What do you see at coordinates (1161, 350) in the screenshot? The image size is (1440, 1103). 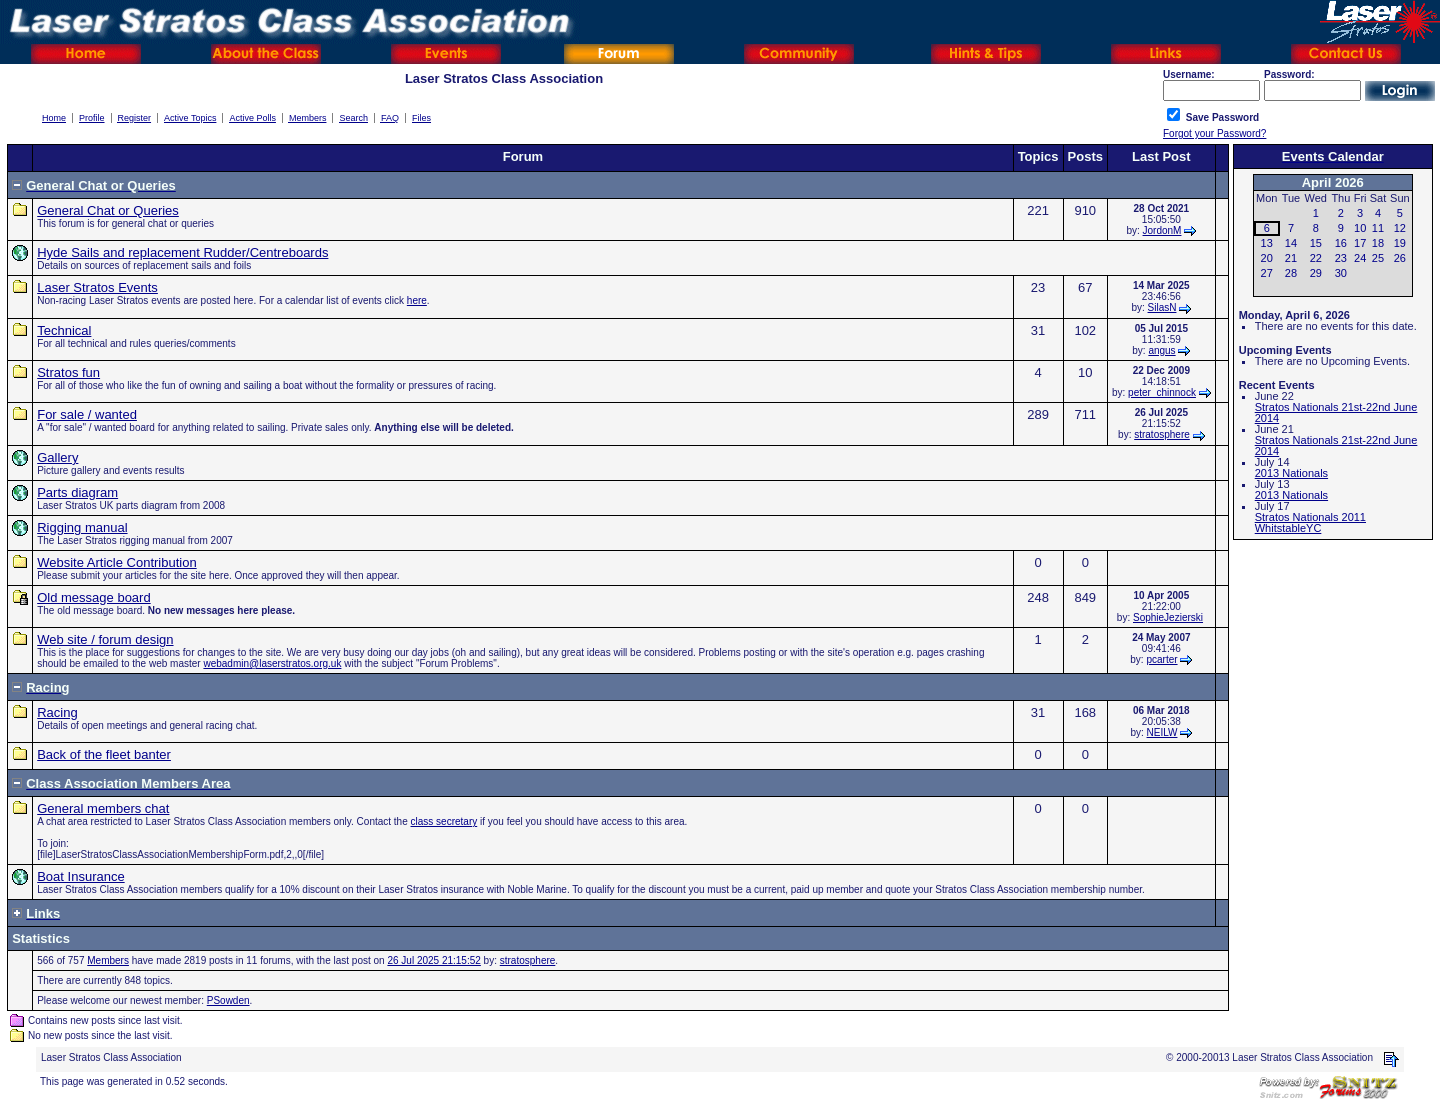 I see `angus` at bounding box center [1161, 350].